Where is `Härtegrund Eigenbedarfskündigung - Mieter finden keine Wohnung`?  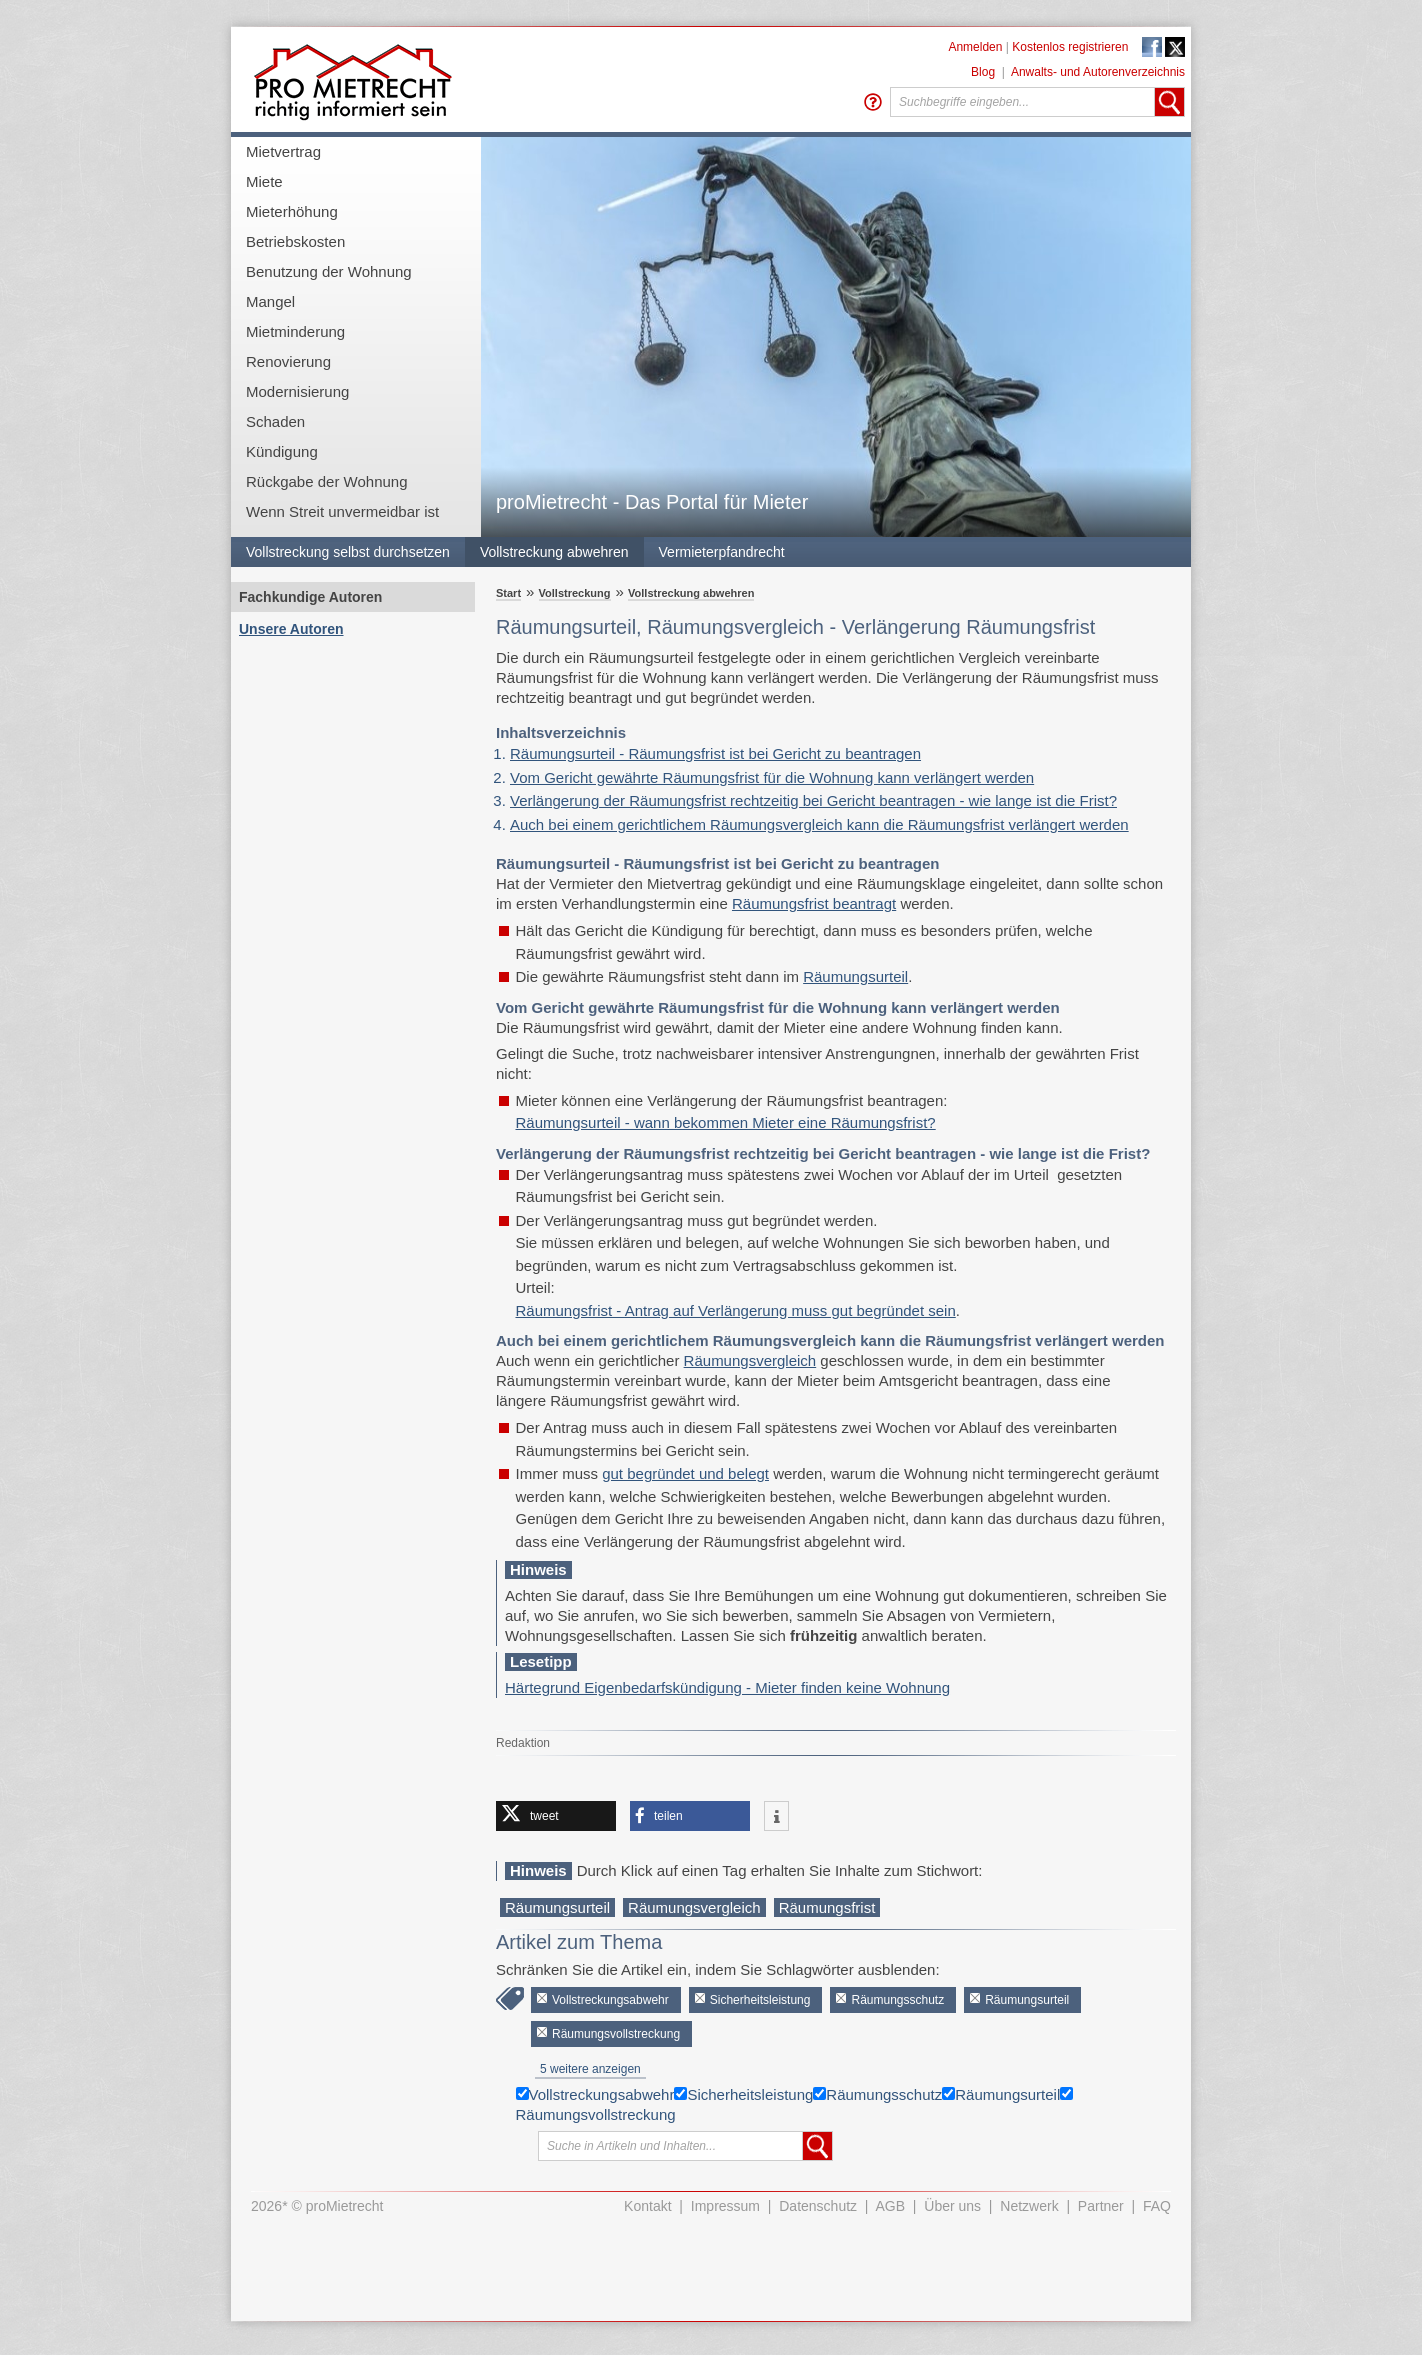
Härtegrund Eigenbedarfskündigung - Mieter finden keine Wohnung is located at coordinates (727, 1687).